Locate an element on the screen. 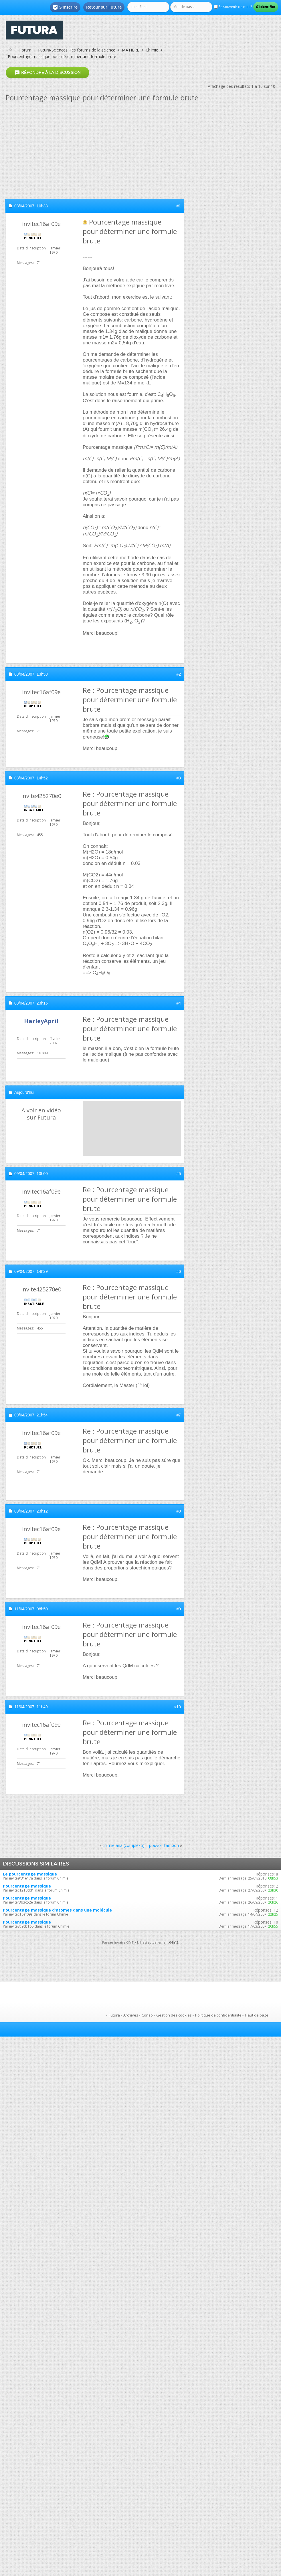 The height and width of the screenshot is (2576, 281). Gestion des cookies is located at coordinates (174, 2015).